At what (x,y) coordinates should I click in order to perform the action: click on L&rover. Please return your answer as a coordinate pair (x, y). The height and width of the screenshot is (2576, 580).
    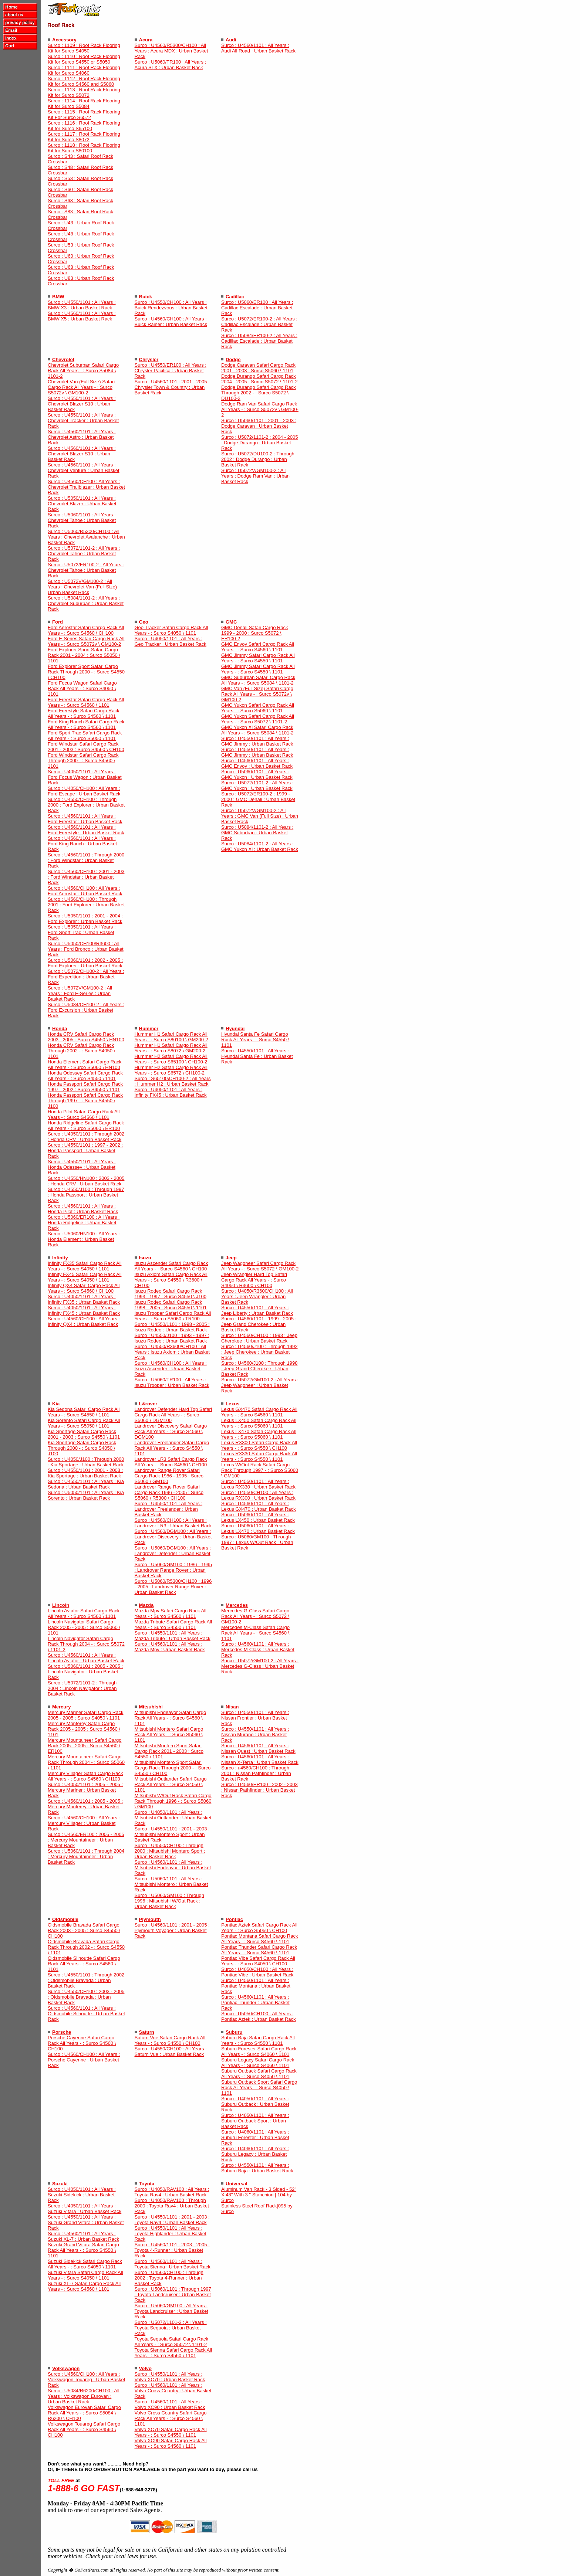
    Looking at the image, I should click on (148, 1403).